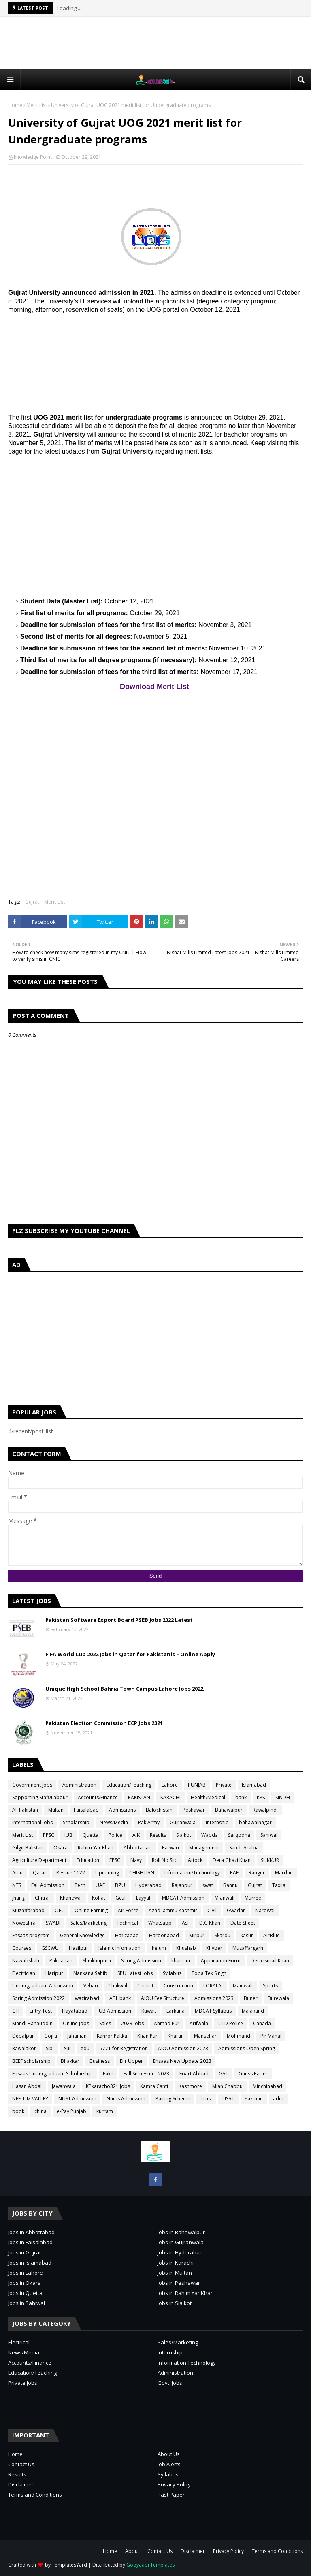  What do you see at coordinates (15, 2010) in the screenshot?
I see `CTI` at bounding box center [15, 2010].